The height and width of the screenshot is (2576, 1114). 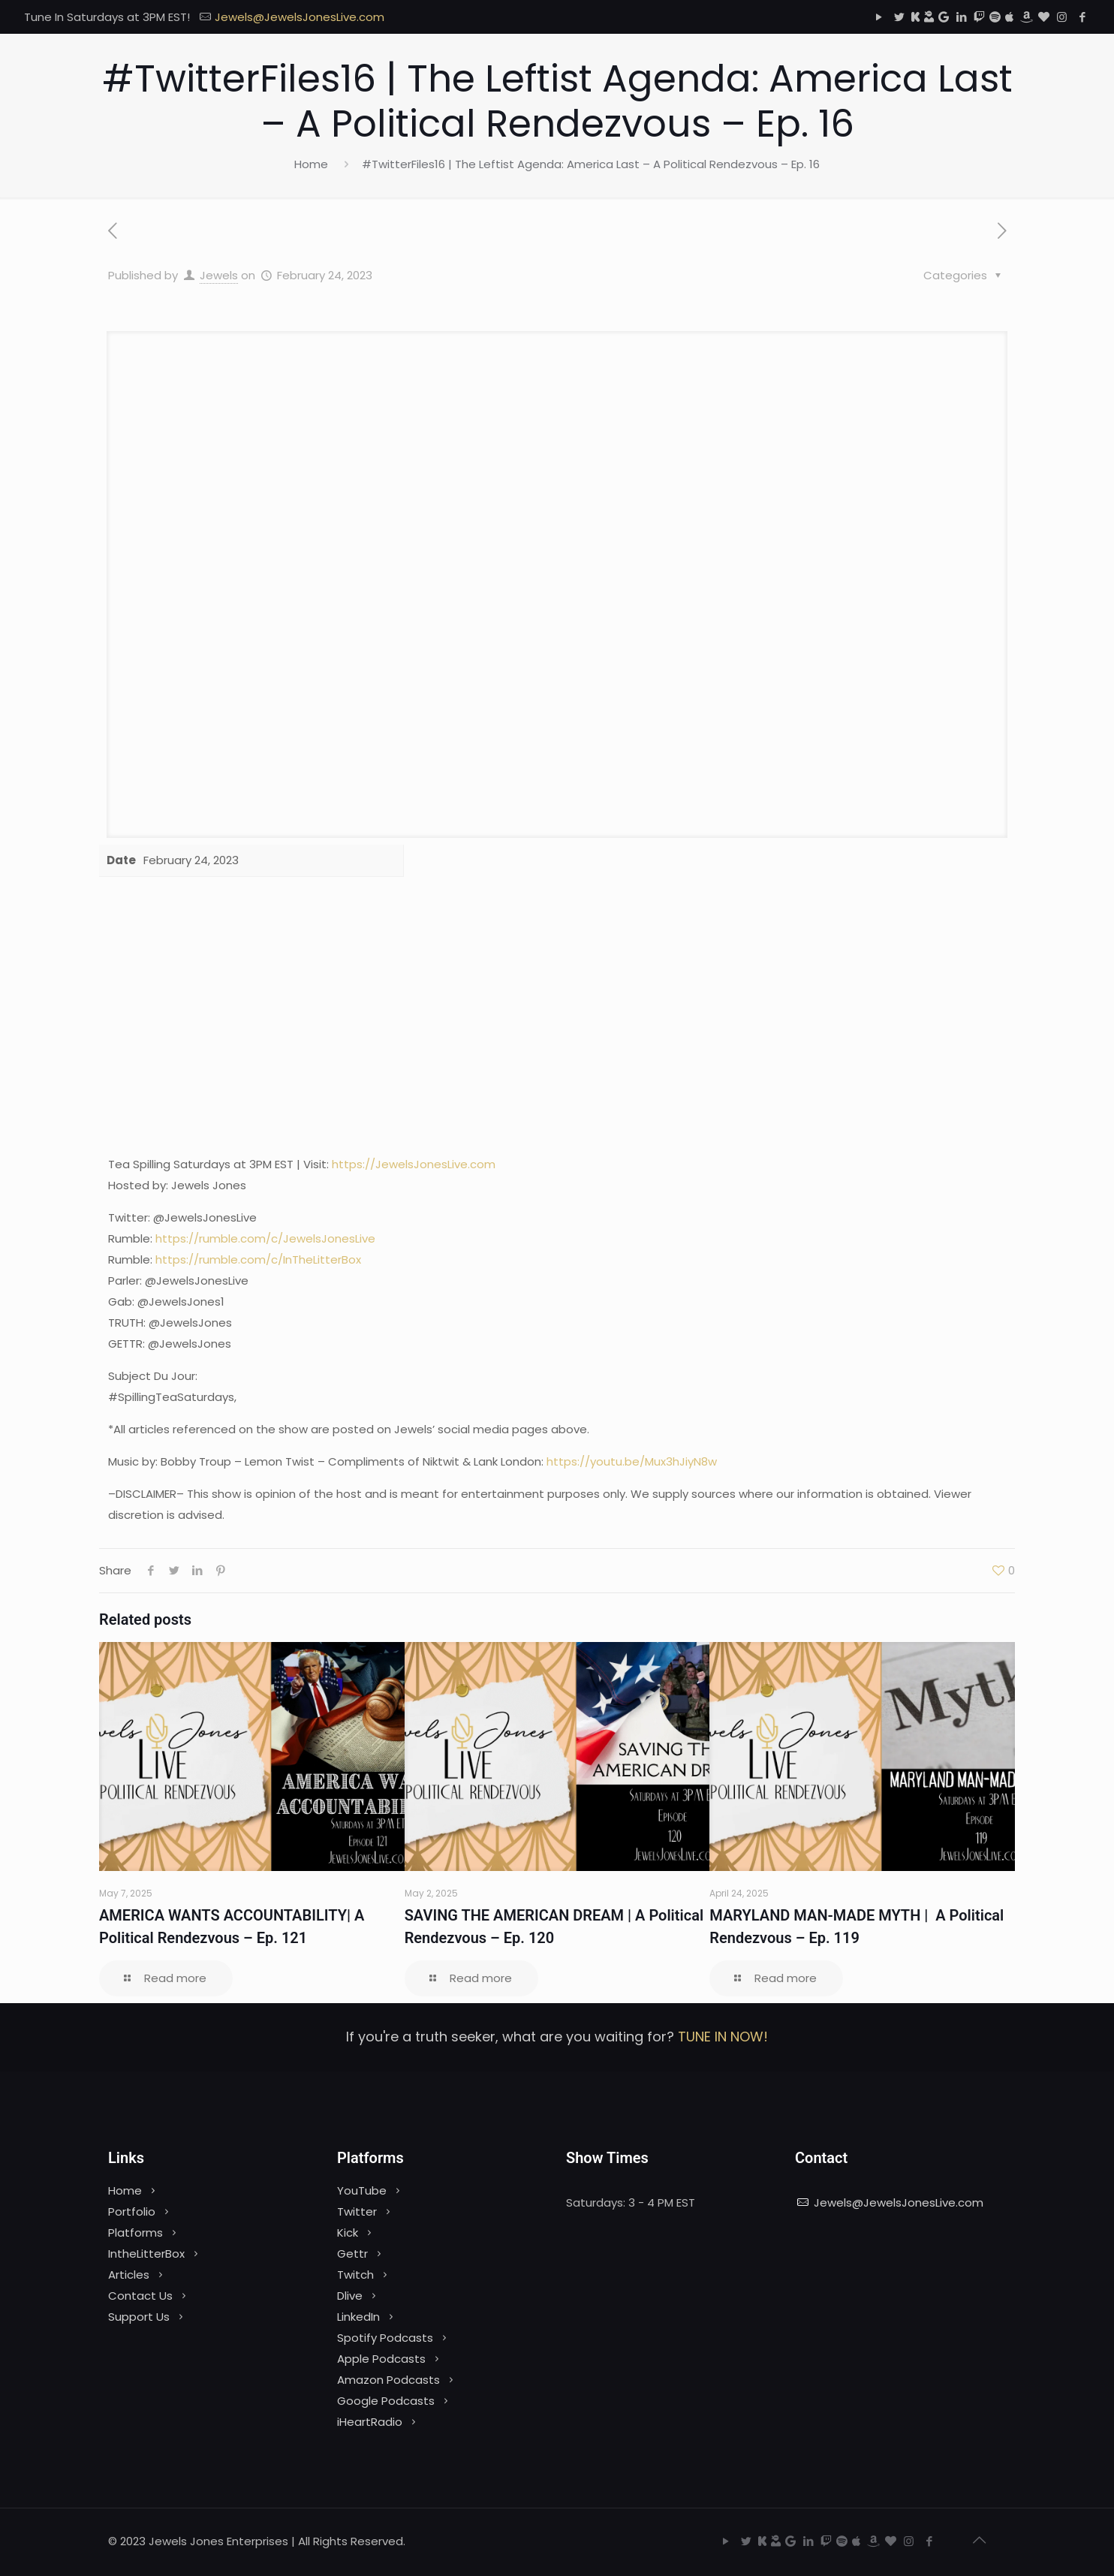 What do you see at coordinates (131, 2211) in the screenshot?
I see `Portfolio` at bounding box center [131, 2211].